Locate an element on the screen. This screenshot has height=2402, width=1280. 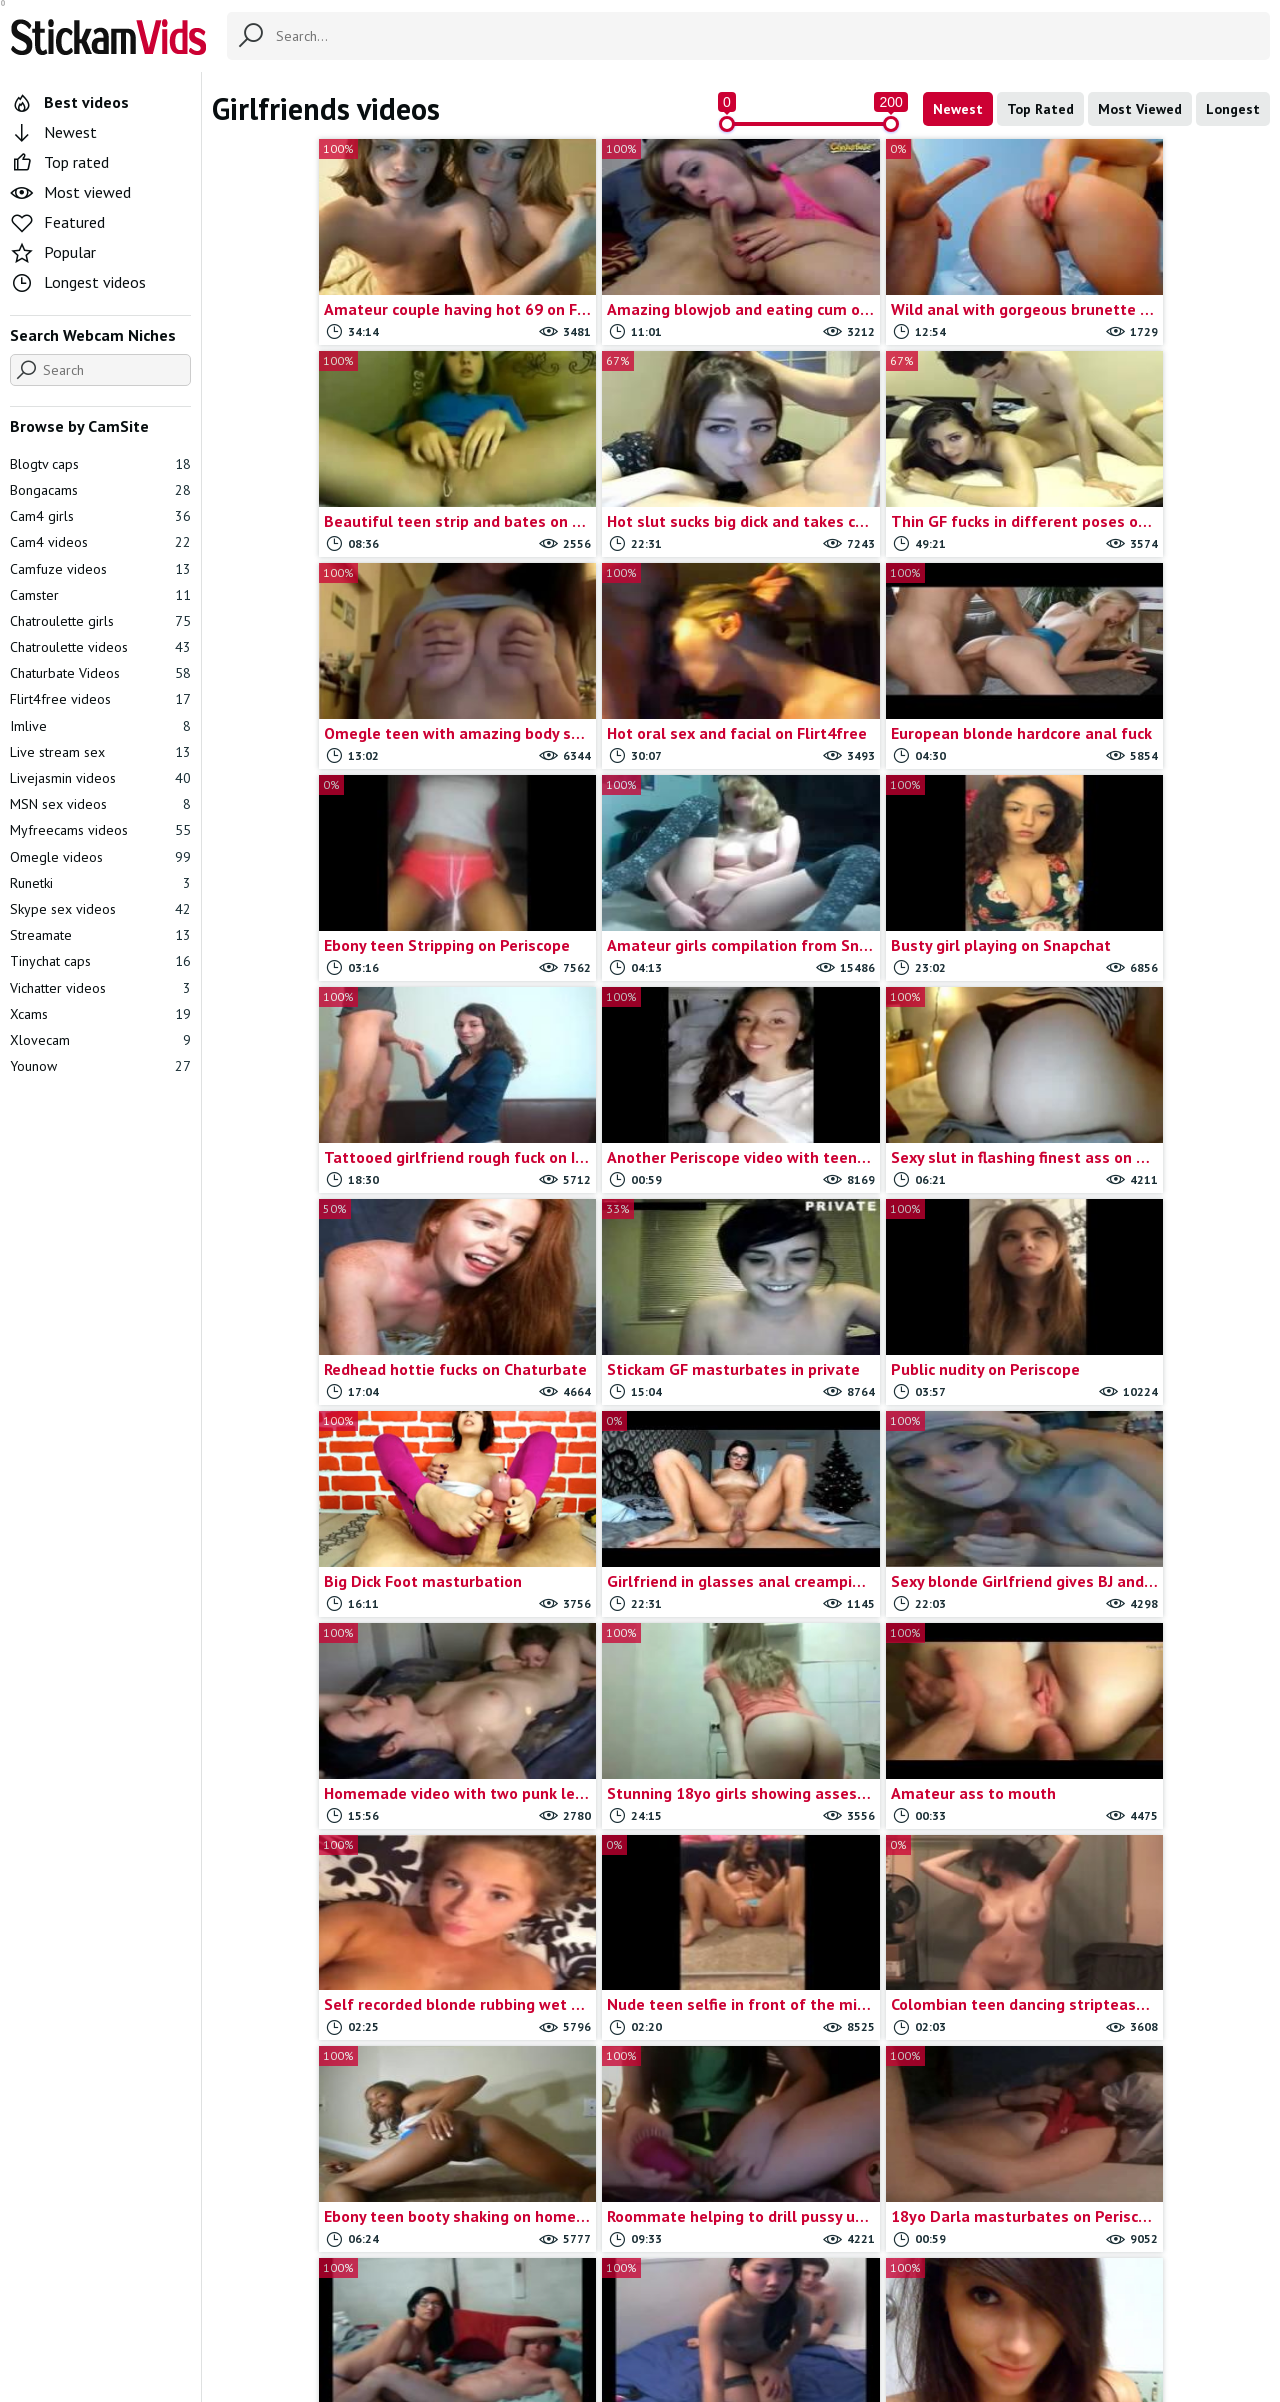
Tinychat caps is located at coordinates (100, 961).